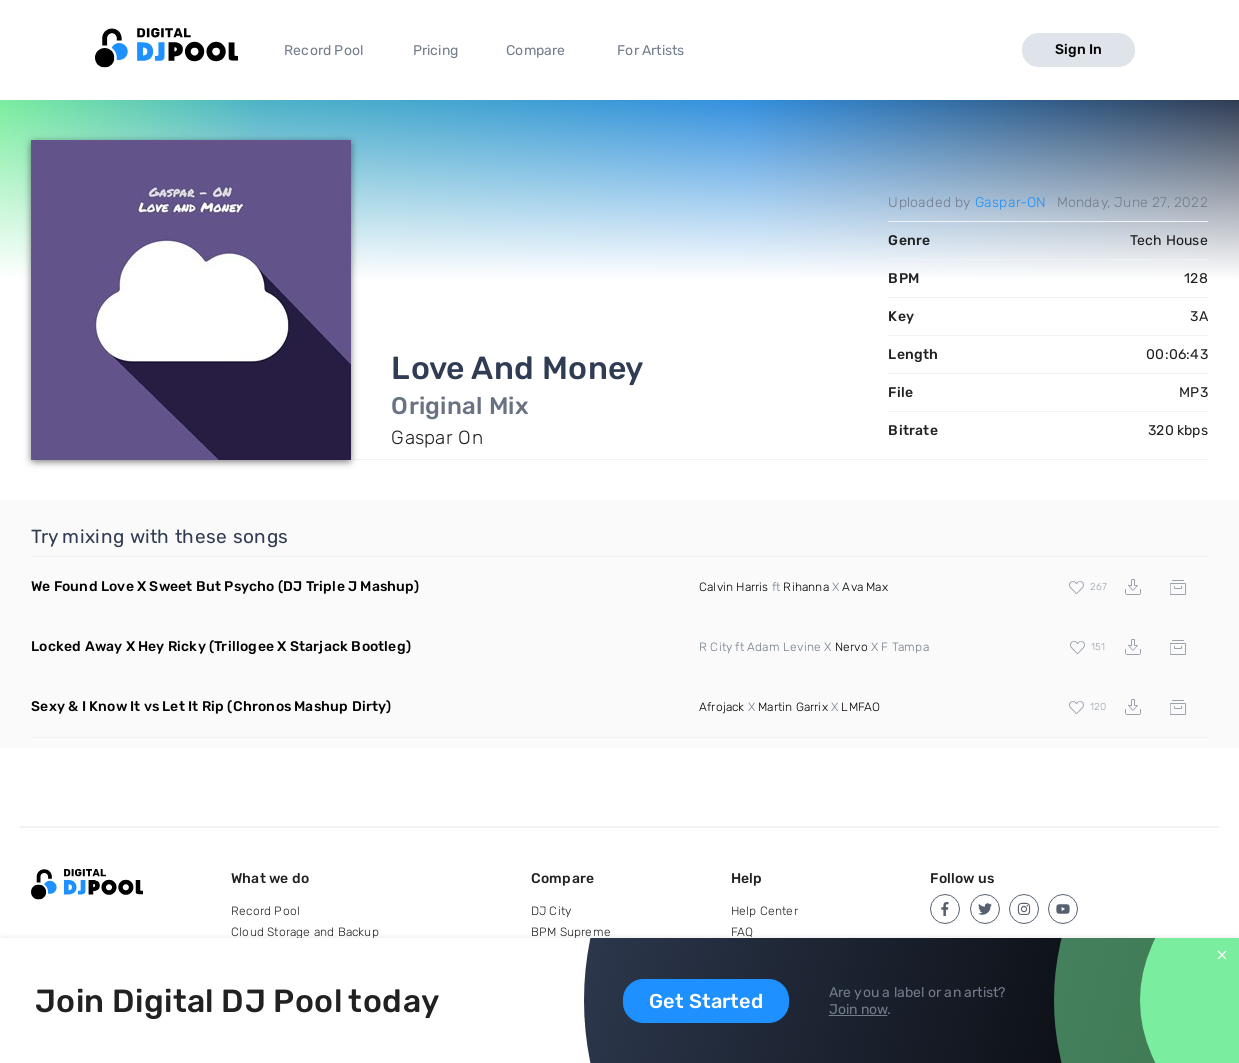 This screenshot has height=1063, width=1239. Describe the element at coordinates (764, 911) in the screenshot. I see `Help Center` at that location.